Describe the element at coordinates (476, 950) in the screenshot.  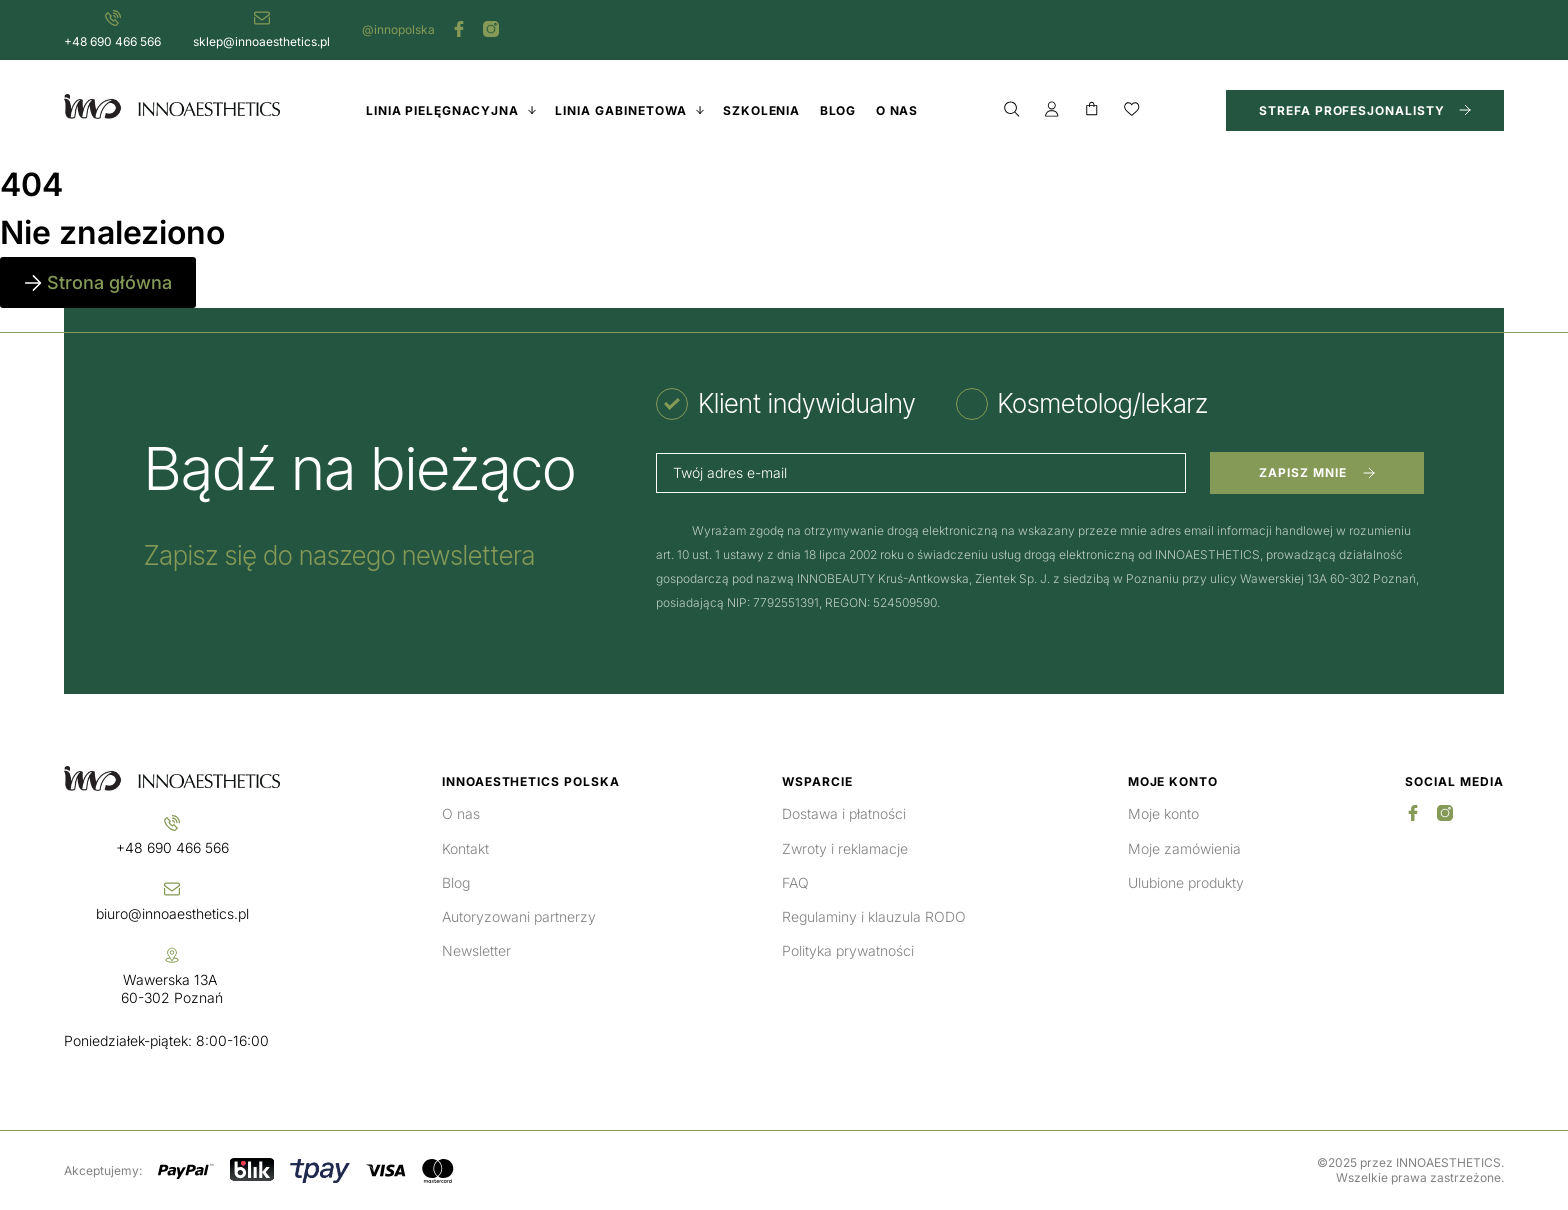
I see `Newsletter` at that location.